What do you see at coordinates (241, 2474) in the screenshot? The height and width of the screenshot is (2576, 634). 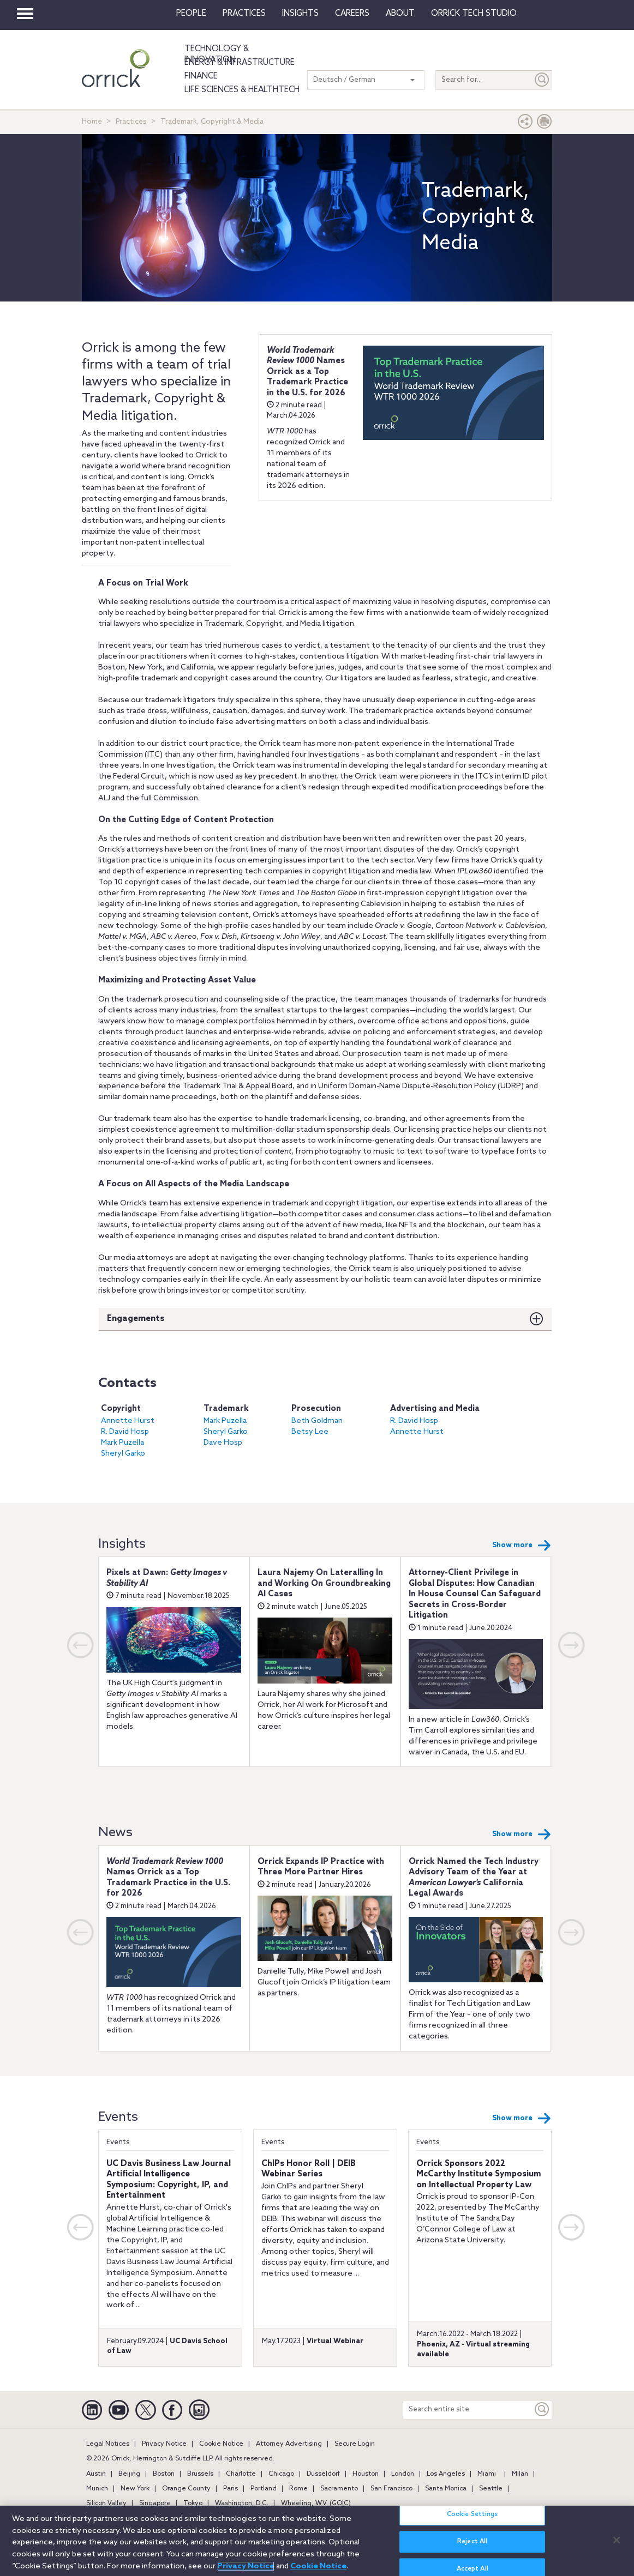 I see `Charlotte` at bounding box center [241, 2474].